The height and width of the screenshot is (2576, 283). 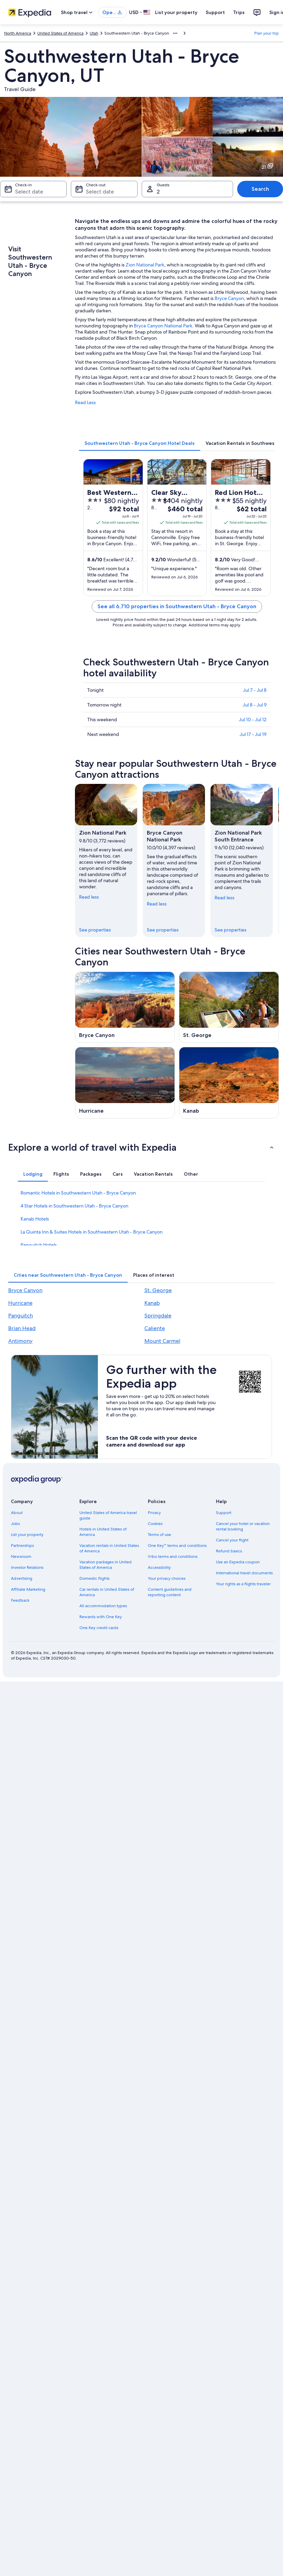 I want to click on Bryce Canyon National Park, so click(x=163, y=326).